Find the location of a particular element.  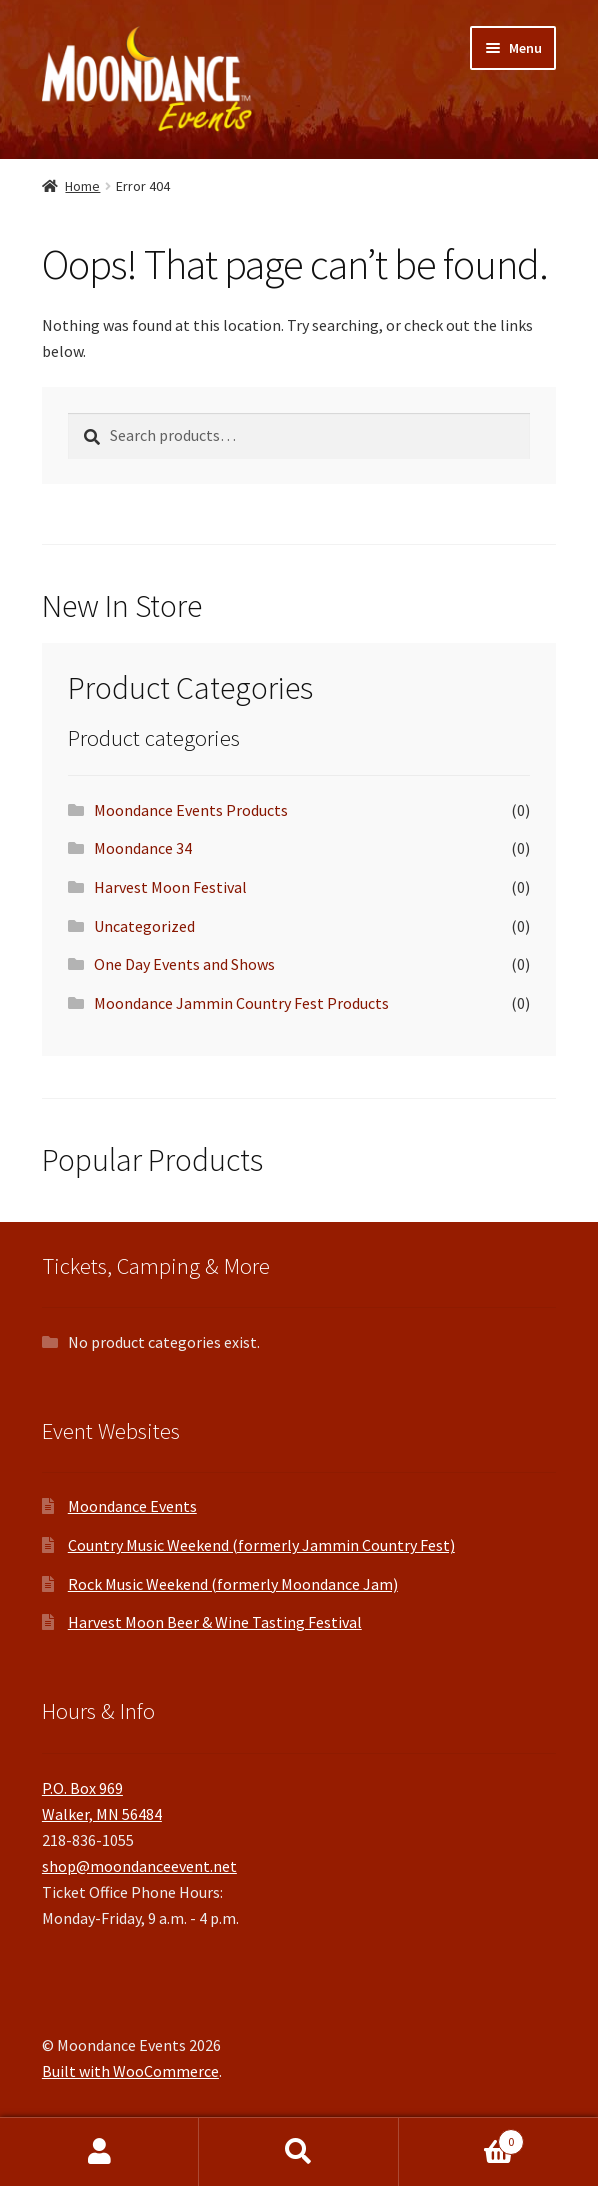

Moondance Jammin Country Fest Products is located at coordinates (241, 1003).